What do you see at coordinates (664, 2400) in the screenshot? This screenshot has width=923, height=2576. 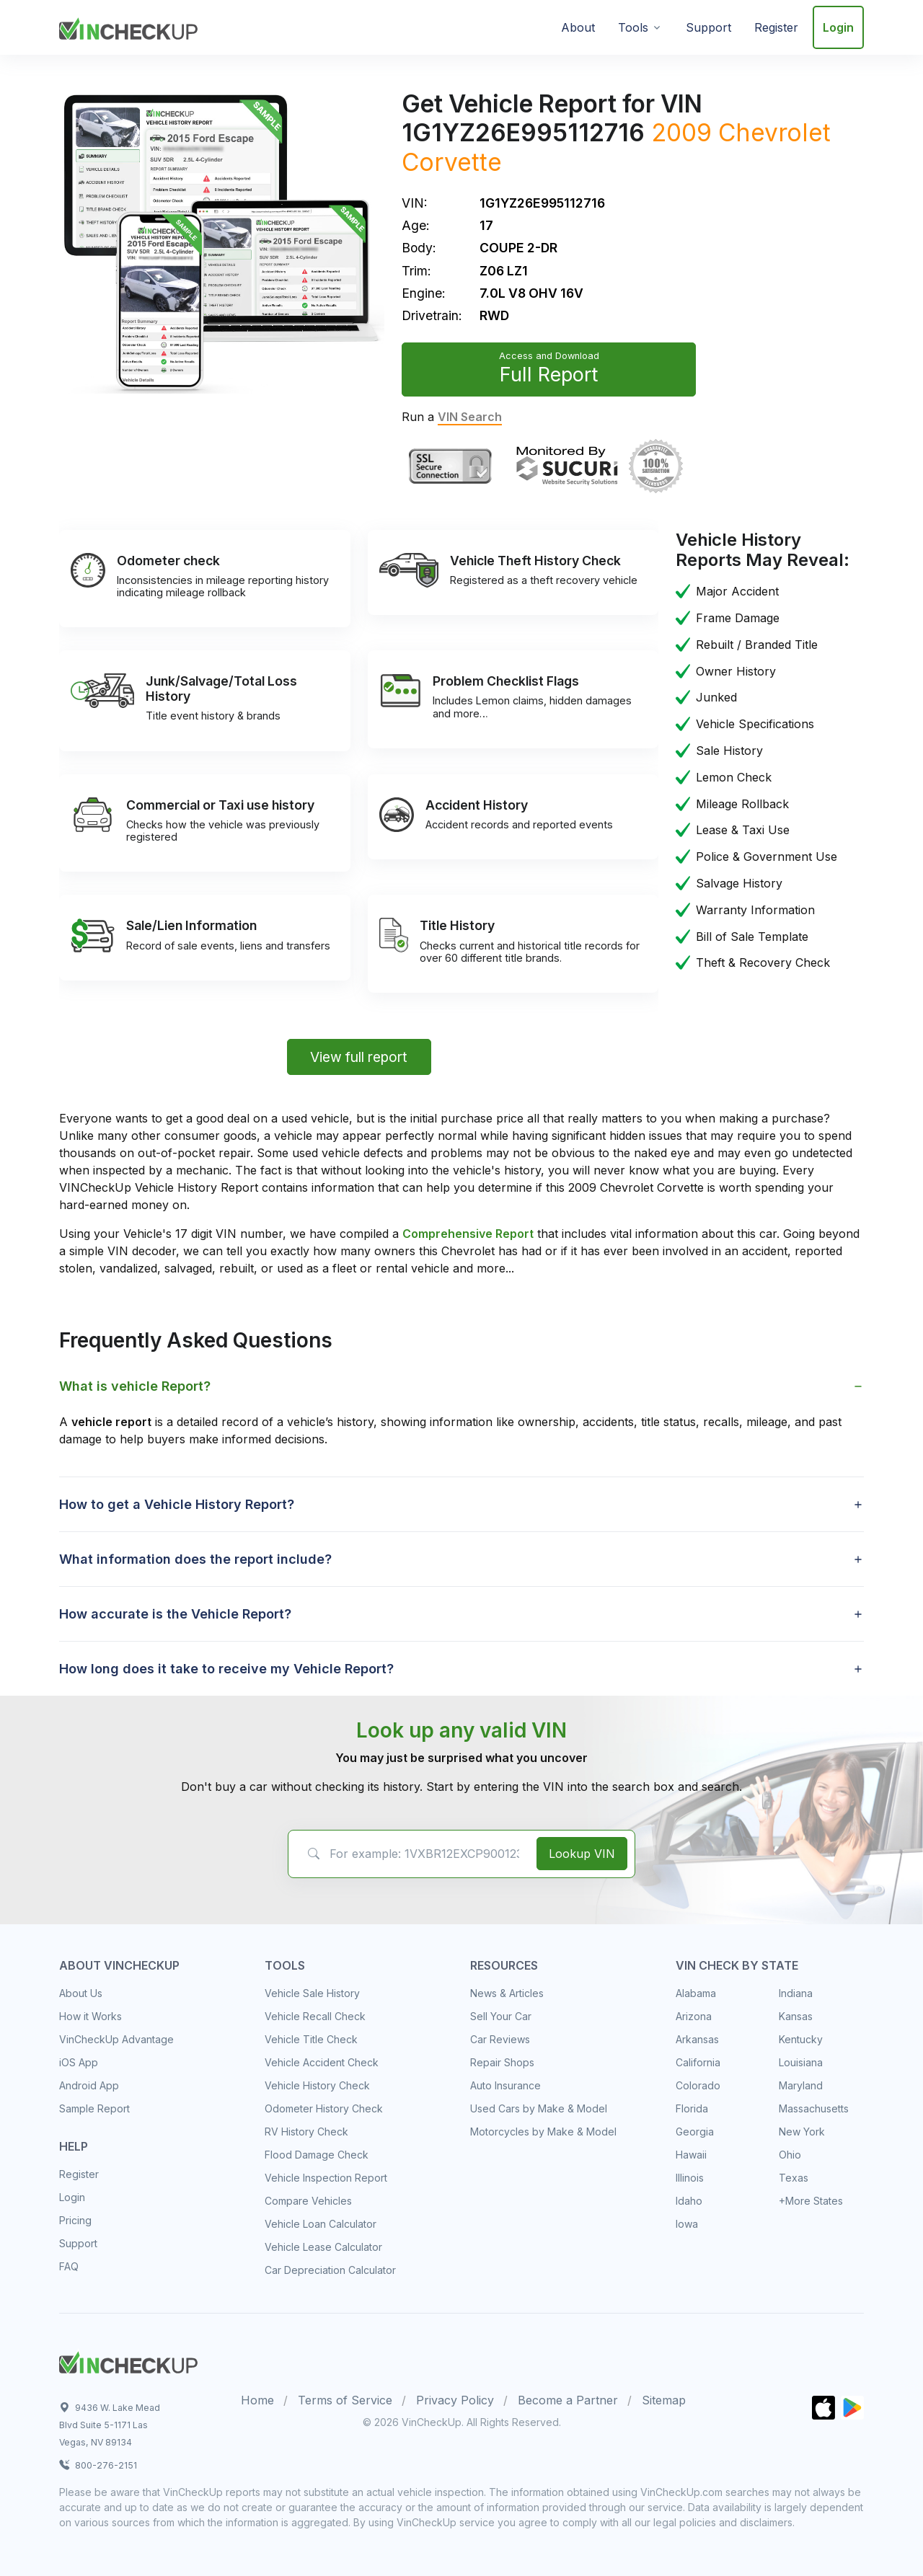 I see `Sitemap` at bounding box center [664, 2400].